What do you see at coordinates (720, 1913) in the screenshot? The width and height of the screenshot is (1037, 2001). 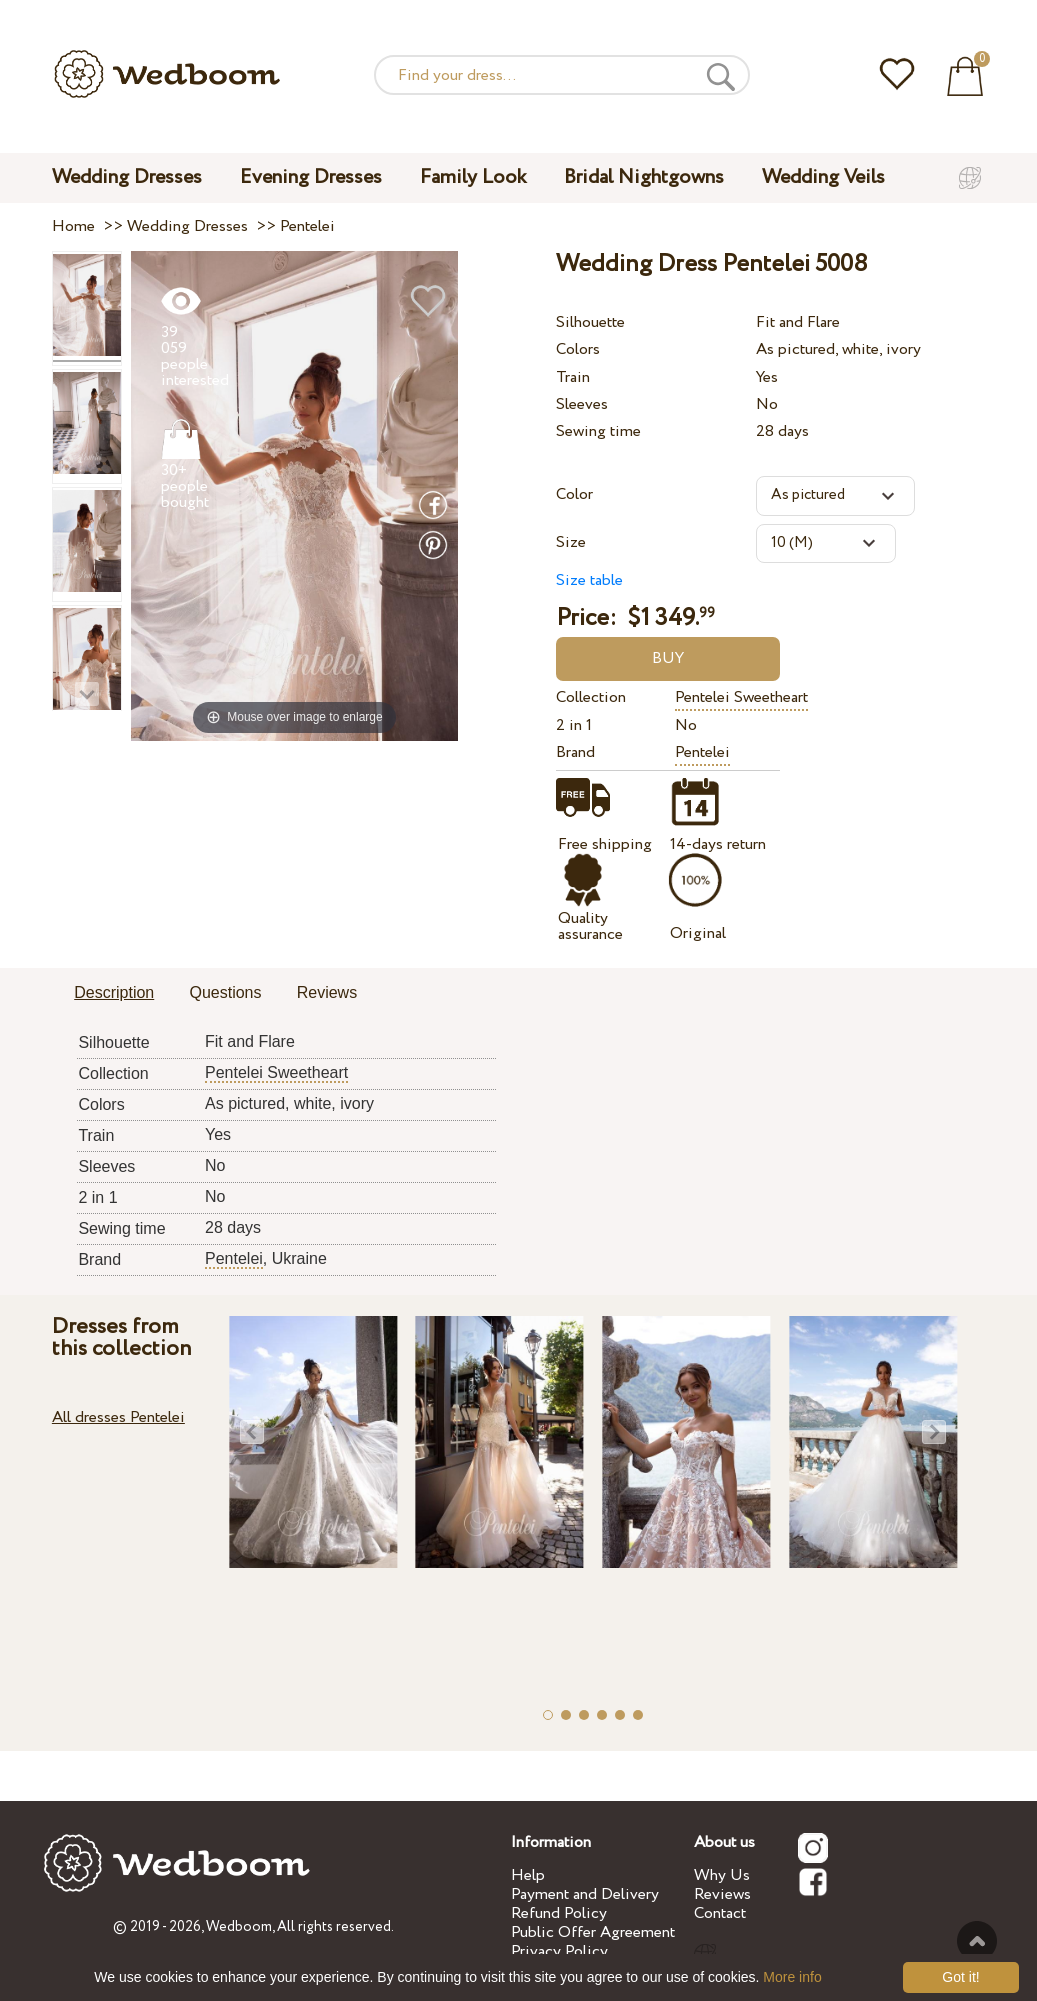 I see `Contact` at bounding box center [720, 1913].